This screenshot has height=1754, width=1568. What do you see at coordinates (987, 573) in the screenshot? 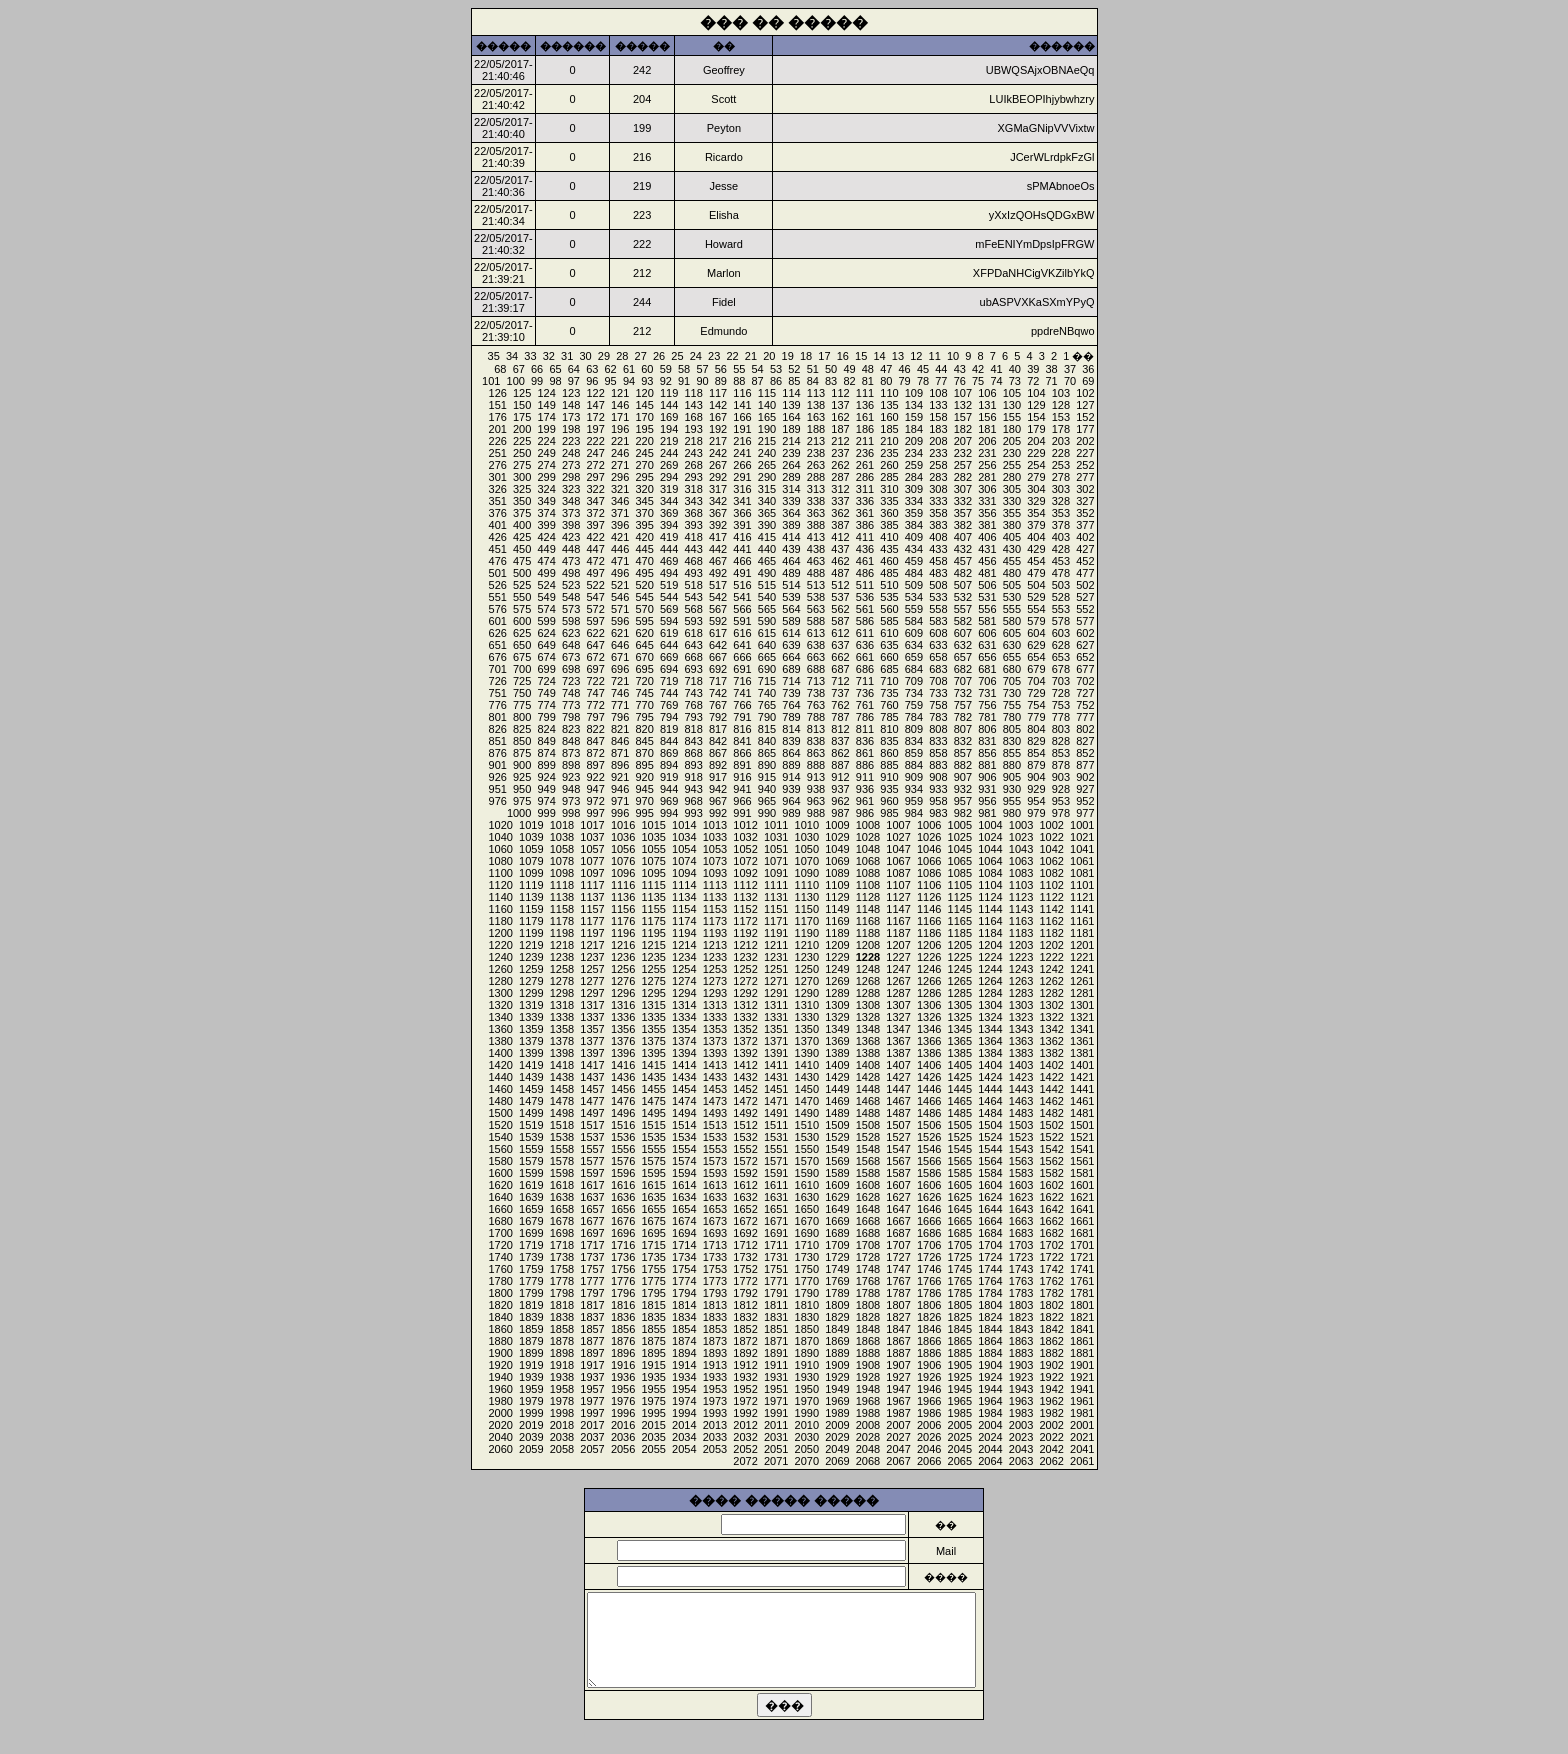
I see `481` at bounding box center [987, 573].